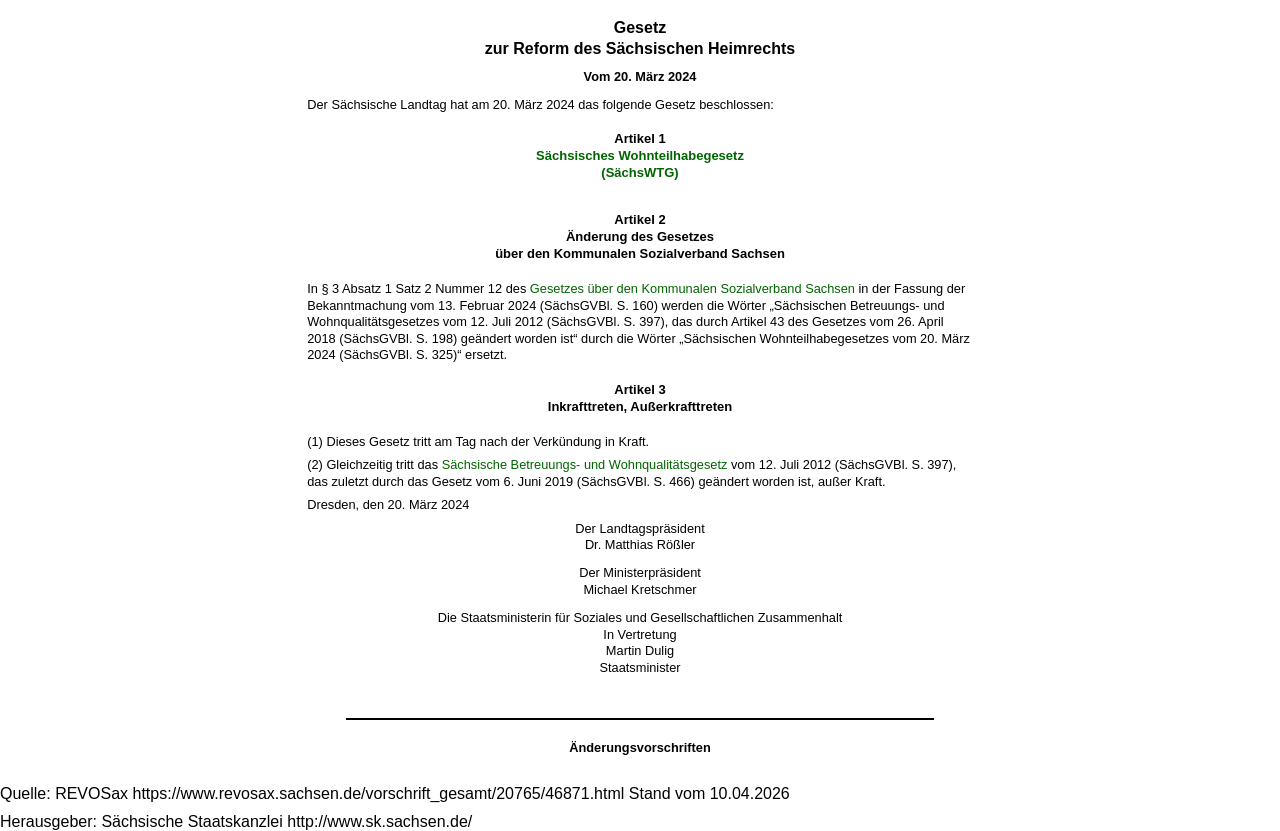 The image size is (1280, 831). I want to click on Sächsische Betreuungs- und Wohnqualitätsgesetz, so click(585, 464).